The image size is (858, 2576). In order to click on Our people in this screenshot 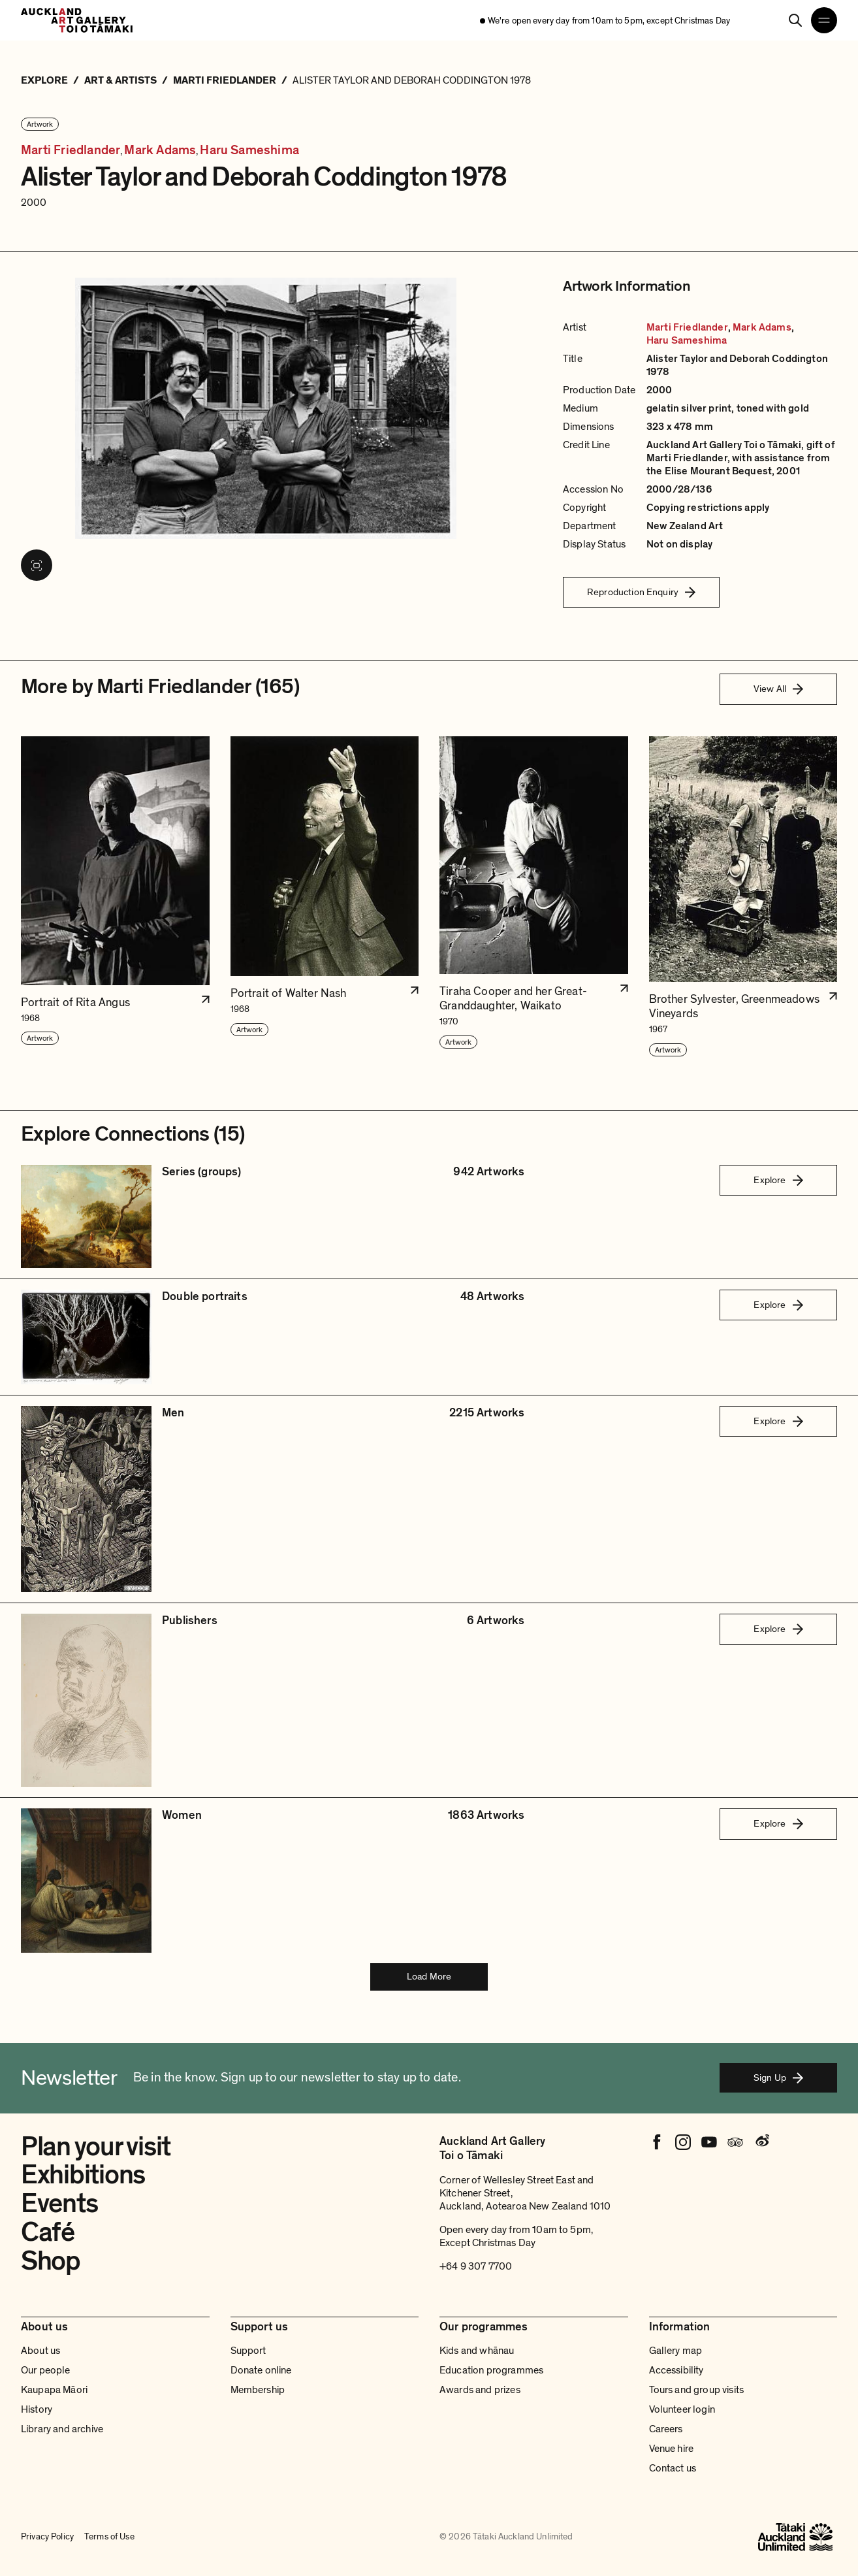, I will do `click(46, 2370)`.